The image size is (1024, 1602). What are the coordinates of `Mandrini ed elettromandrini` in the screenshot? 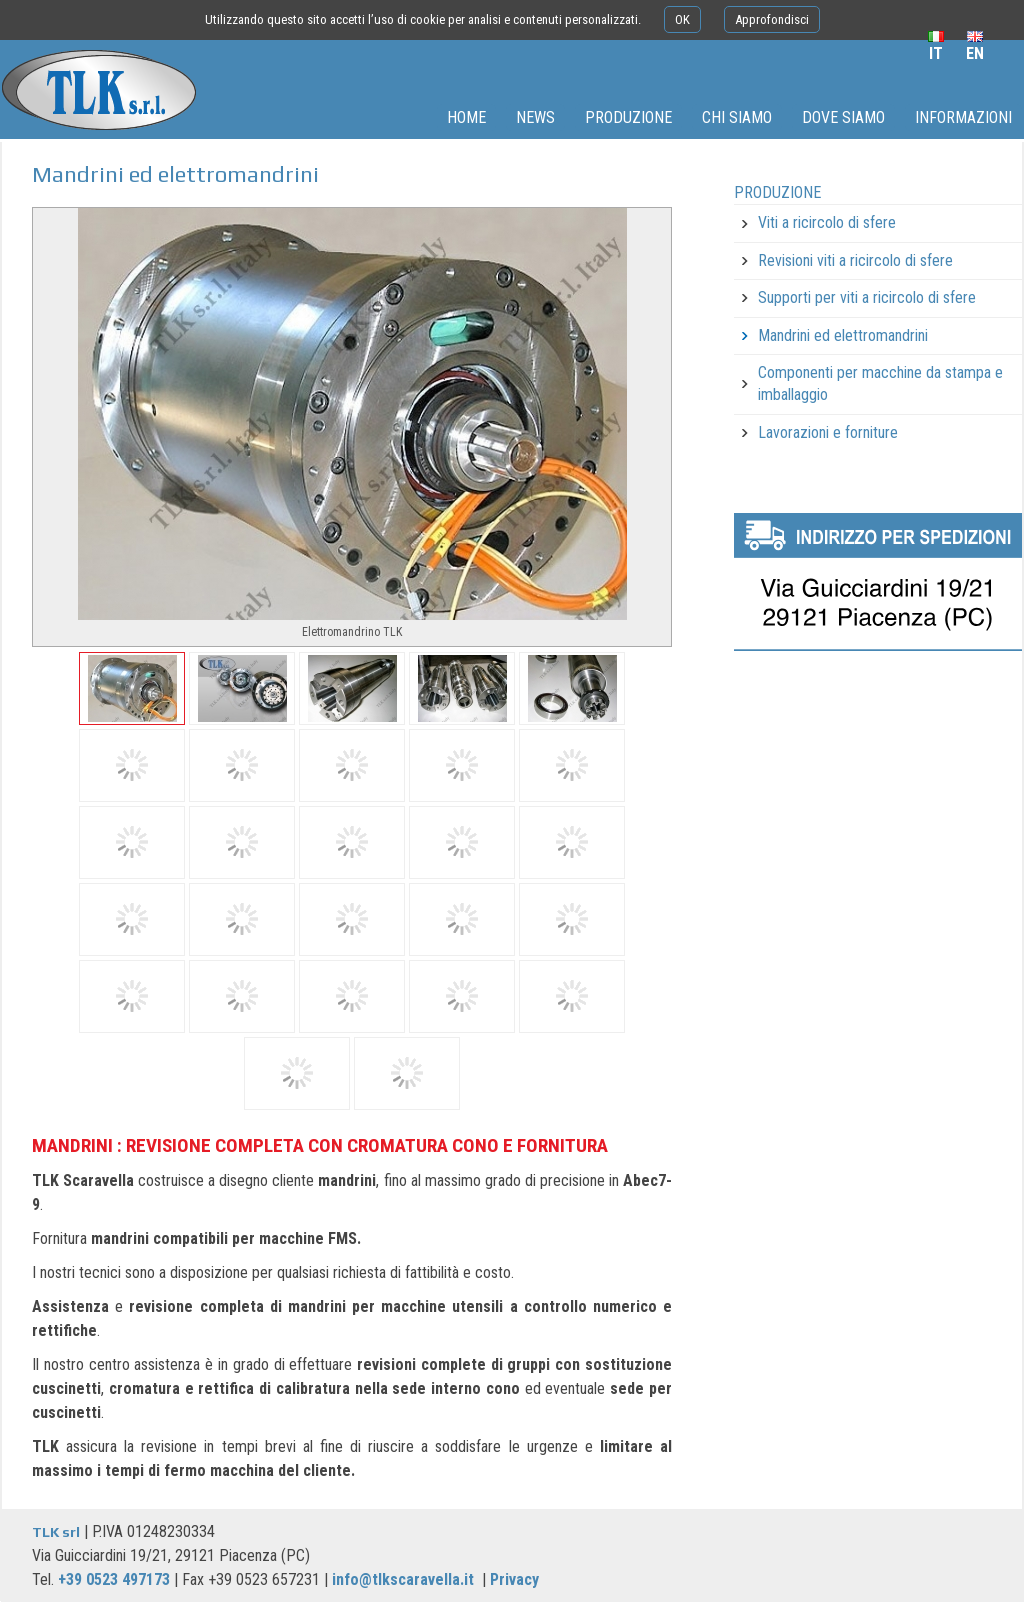 It's located at (843, 335).